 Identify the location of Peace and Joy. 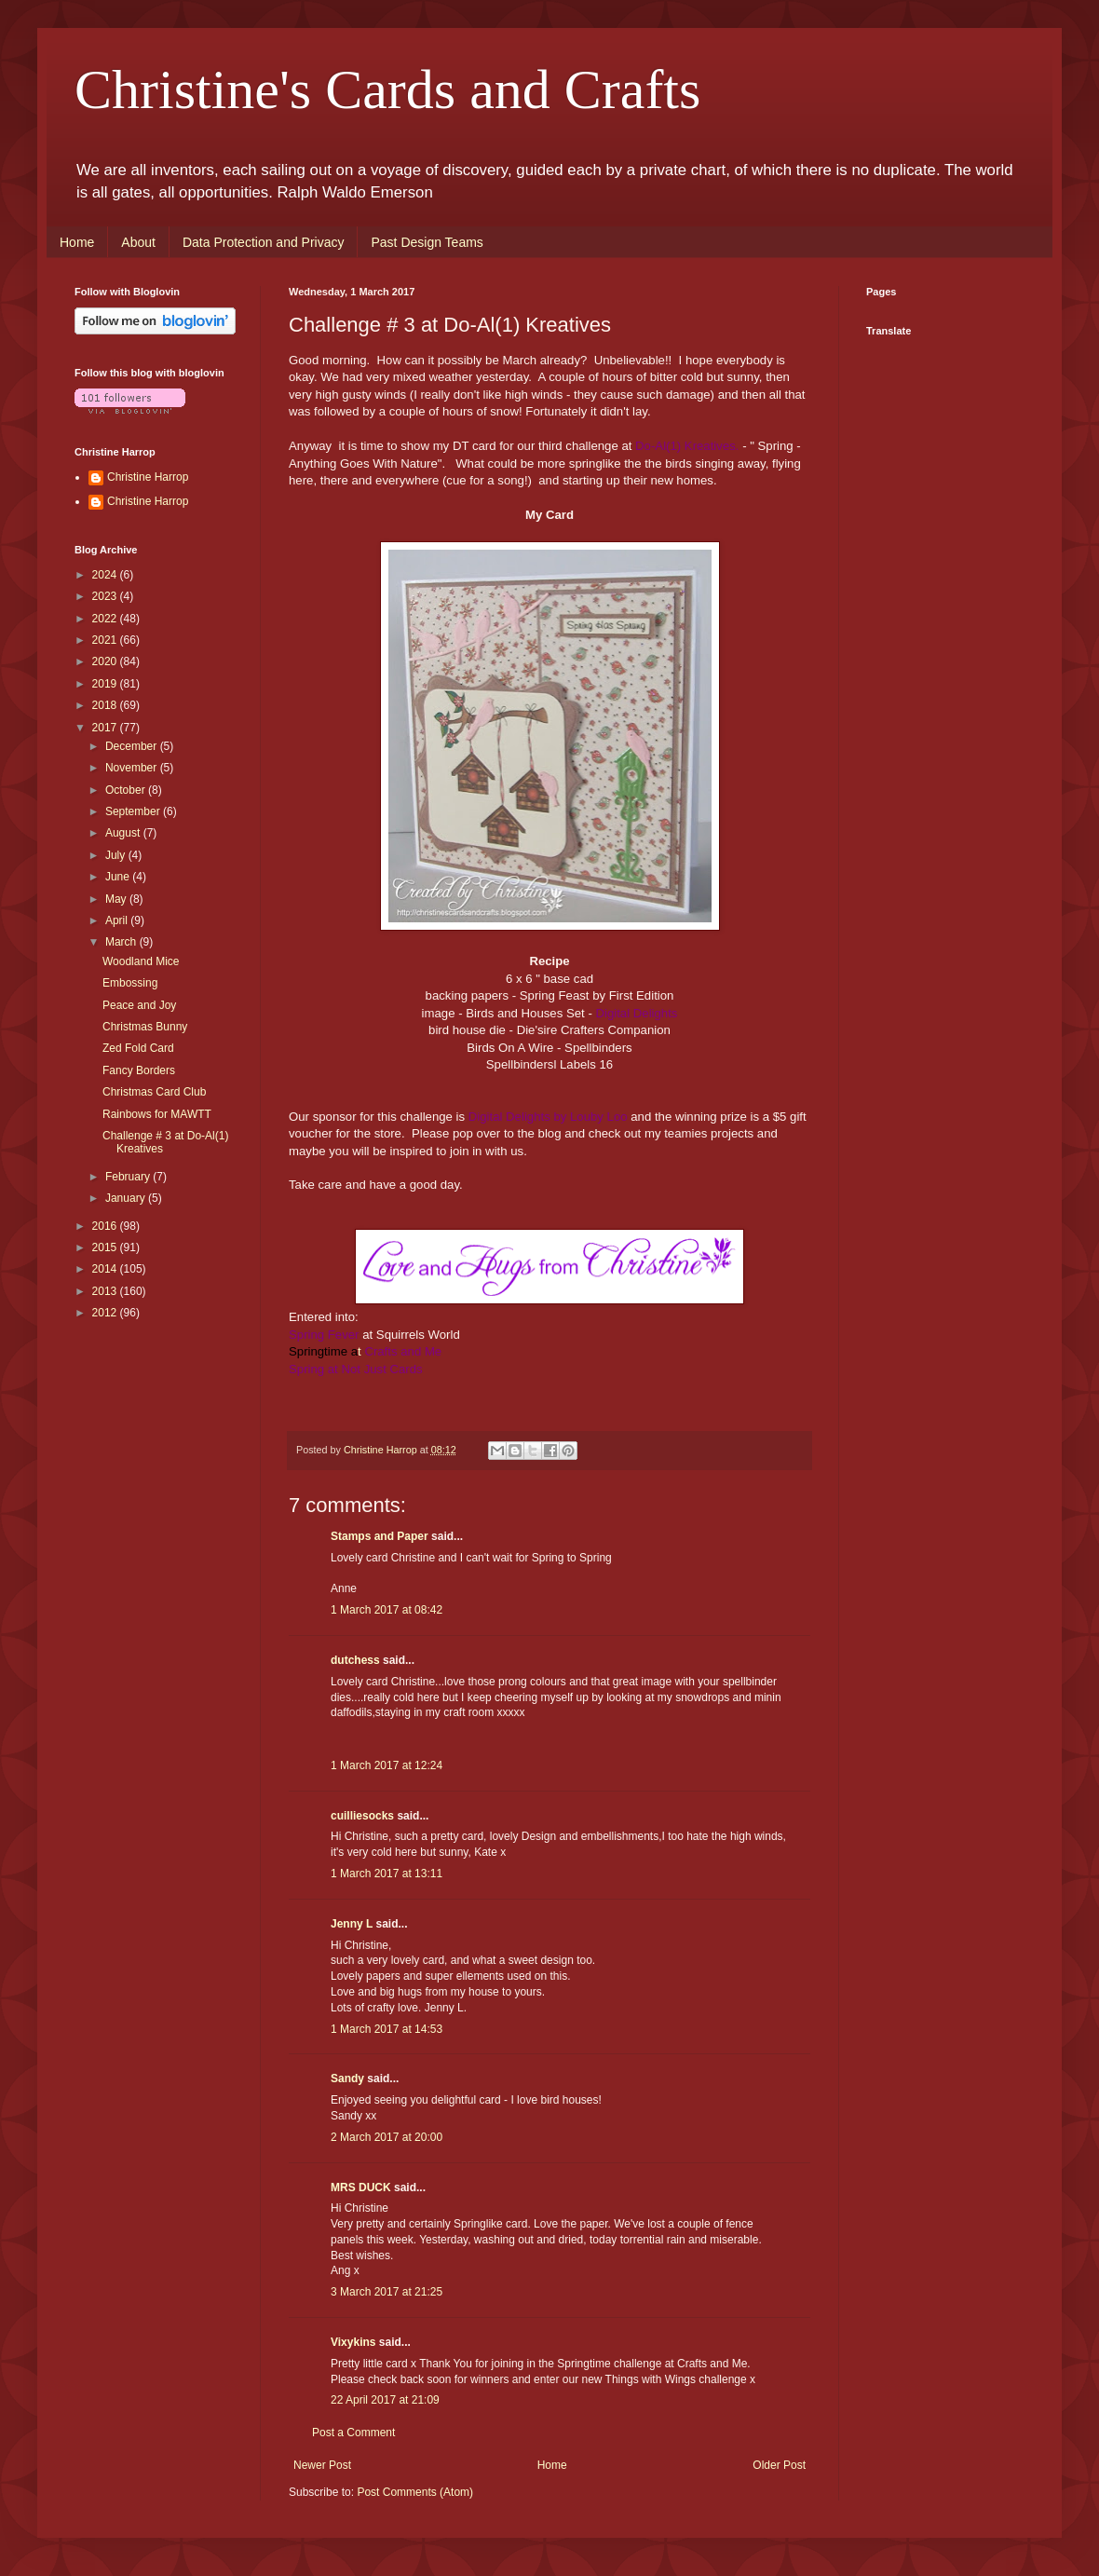
(139, 1005).